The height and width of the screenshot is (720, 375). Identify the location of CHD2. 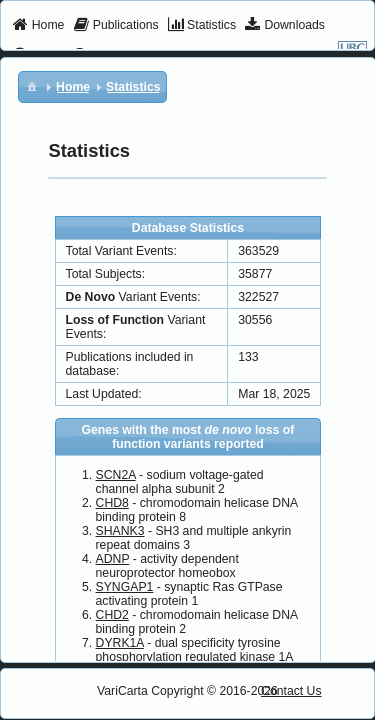
(112, 615).